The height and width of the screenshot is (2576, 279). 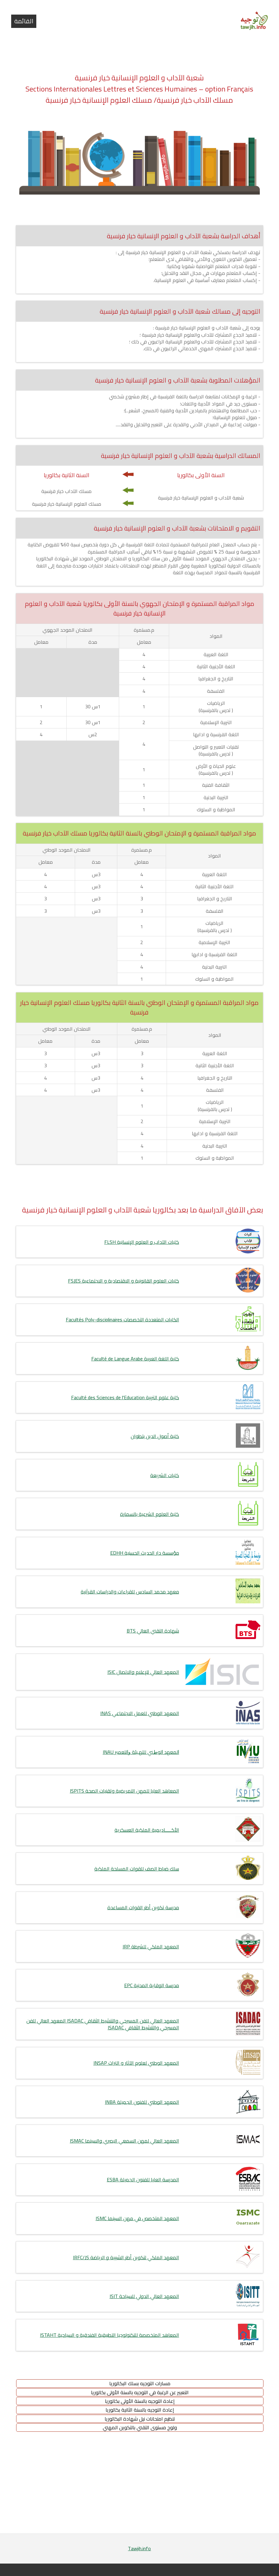 What do you see at coordinates (142, 2102) in the screenshot?
I see `المعهد الوطني للفنون الجميلة INBA` at bounding box center [142, 2102].